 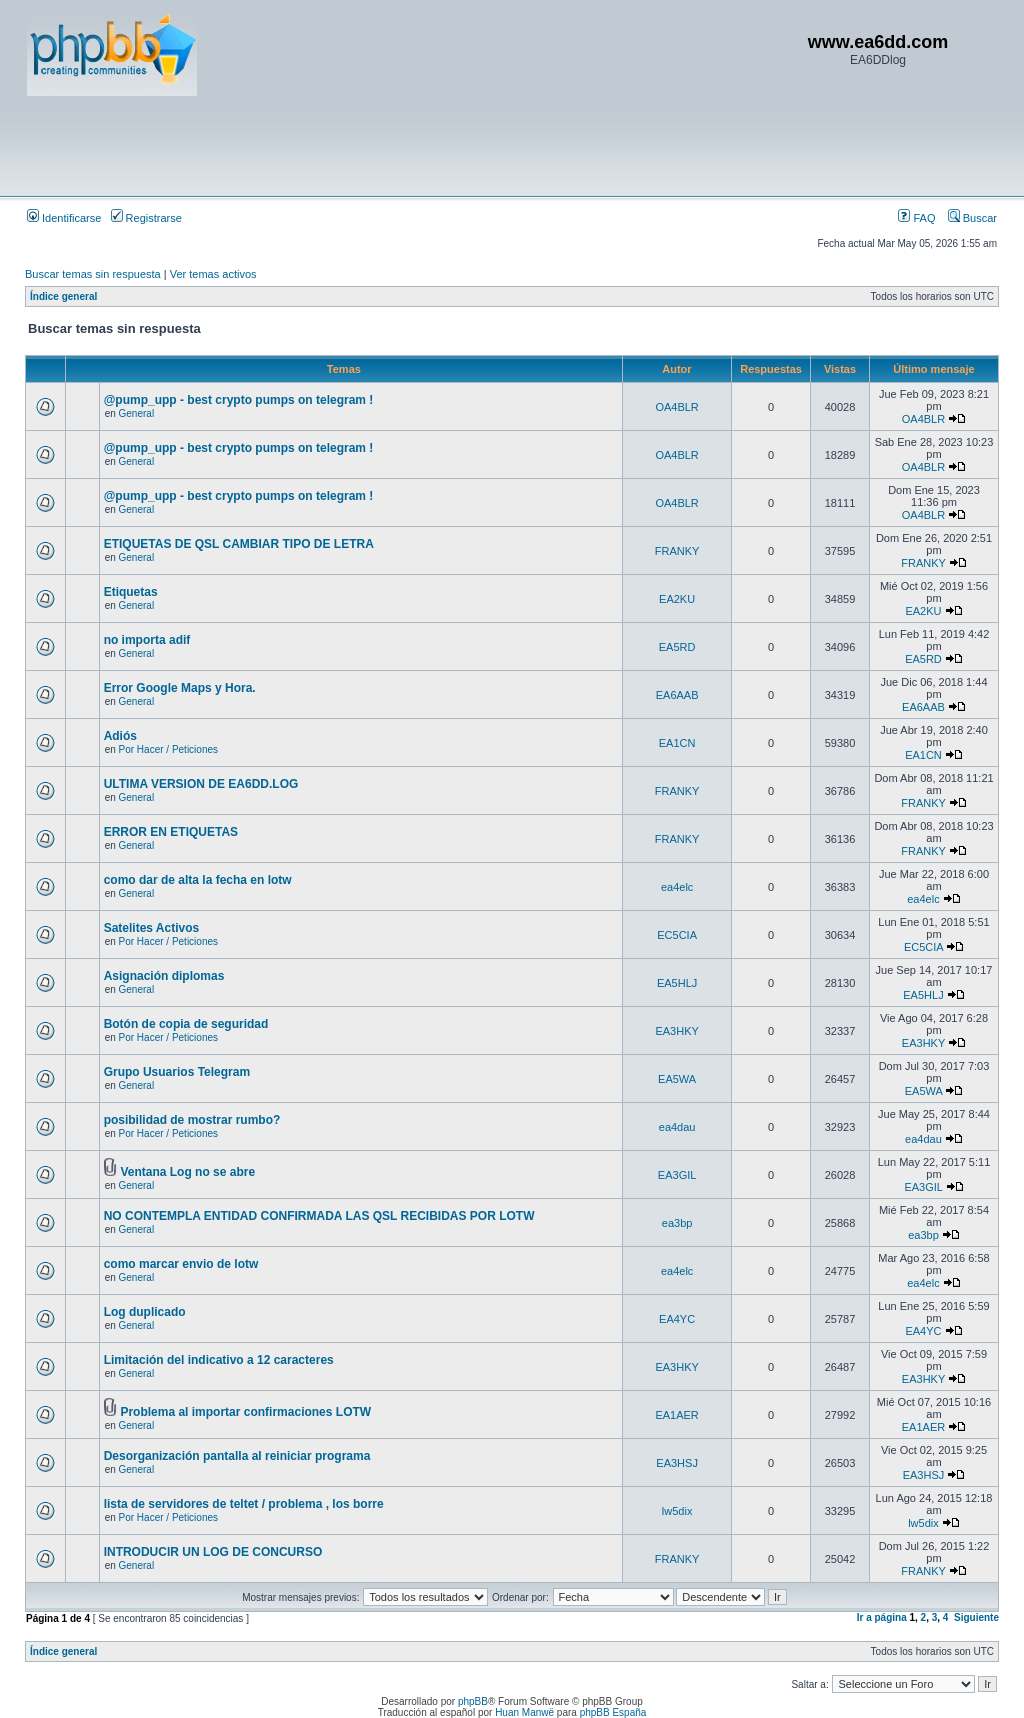 What do you see at coordinates (676, 1031) in the screenshot?
I see `EA3HKY` at bounding box center [676, 1031].